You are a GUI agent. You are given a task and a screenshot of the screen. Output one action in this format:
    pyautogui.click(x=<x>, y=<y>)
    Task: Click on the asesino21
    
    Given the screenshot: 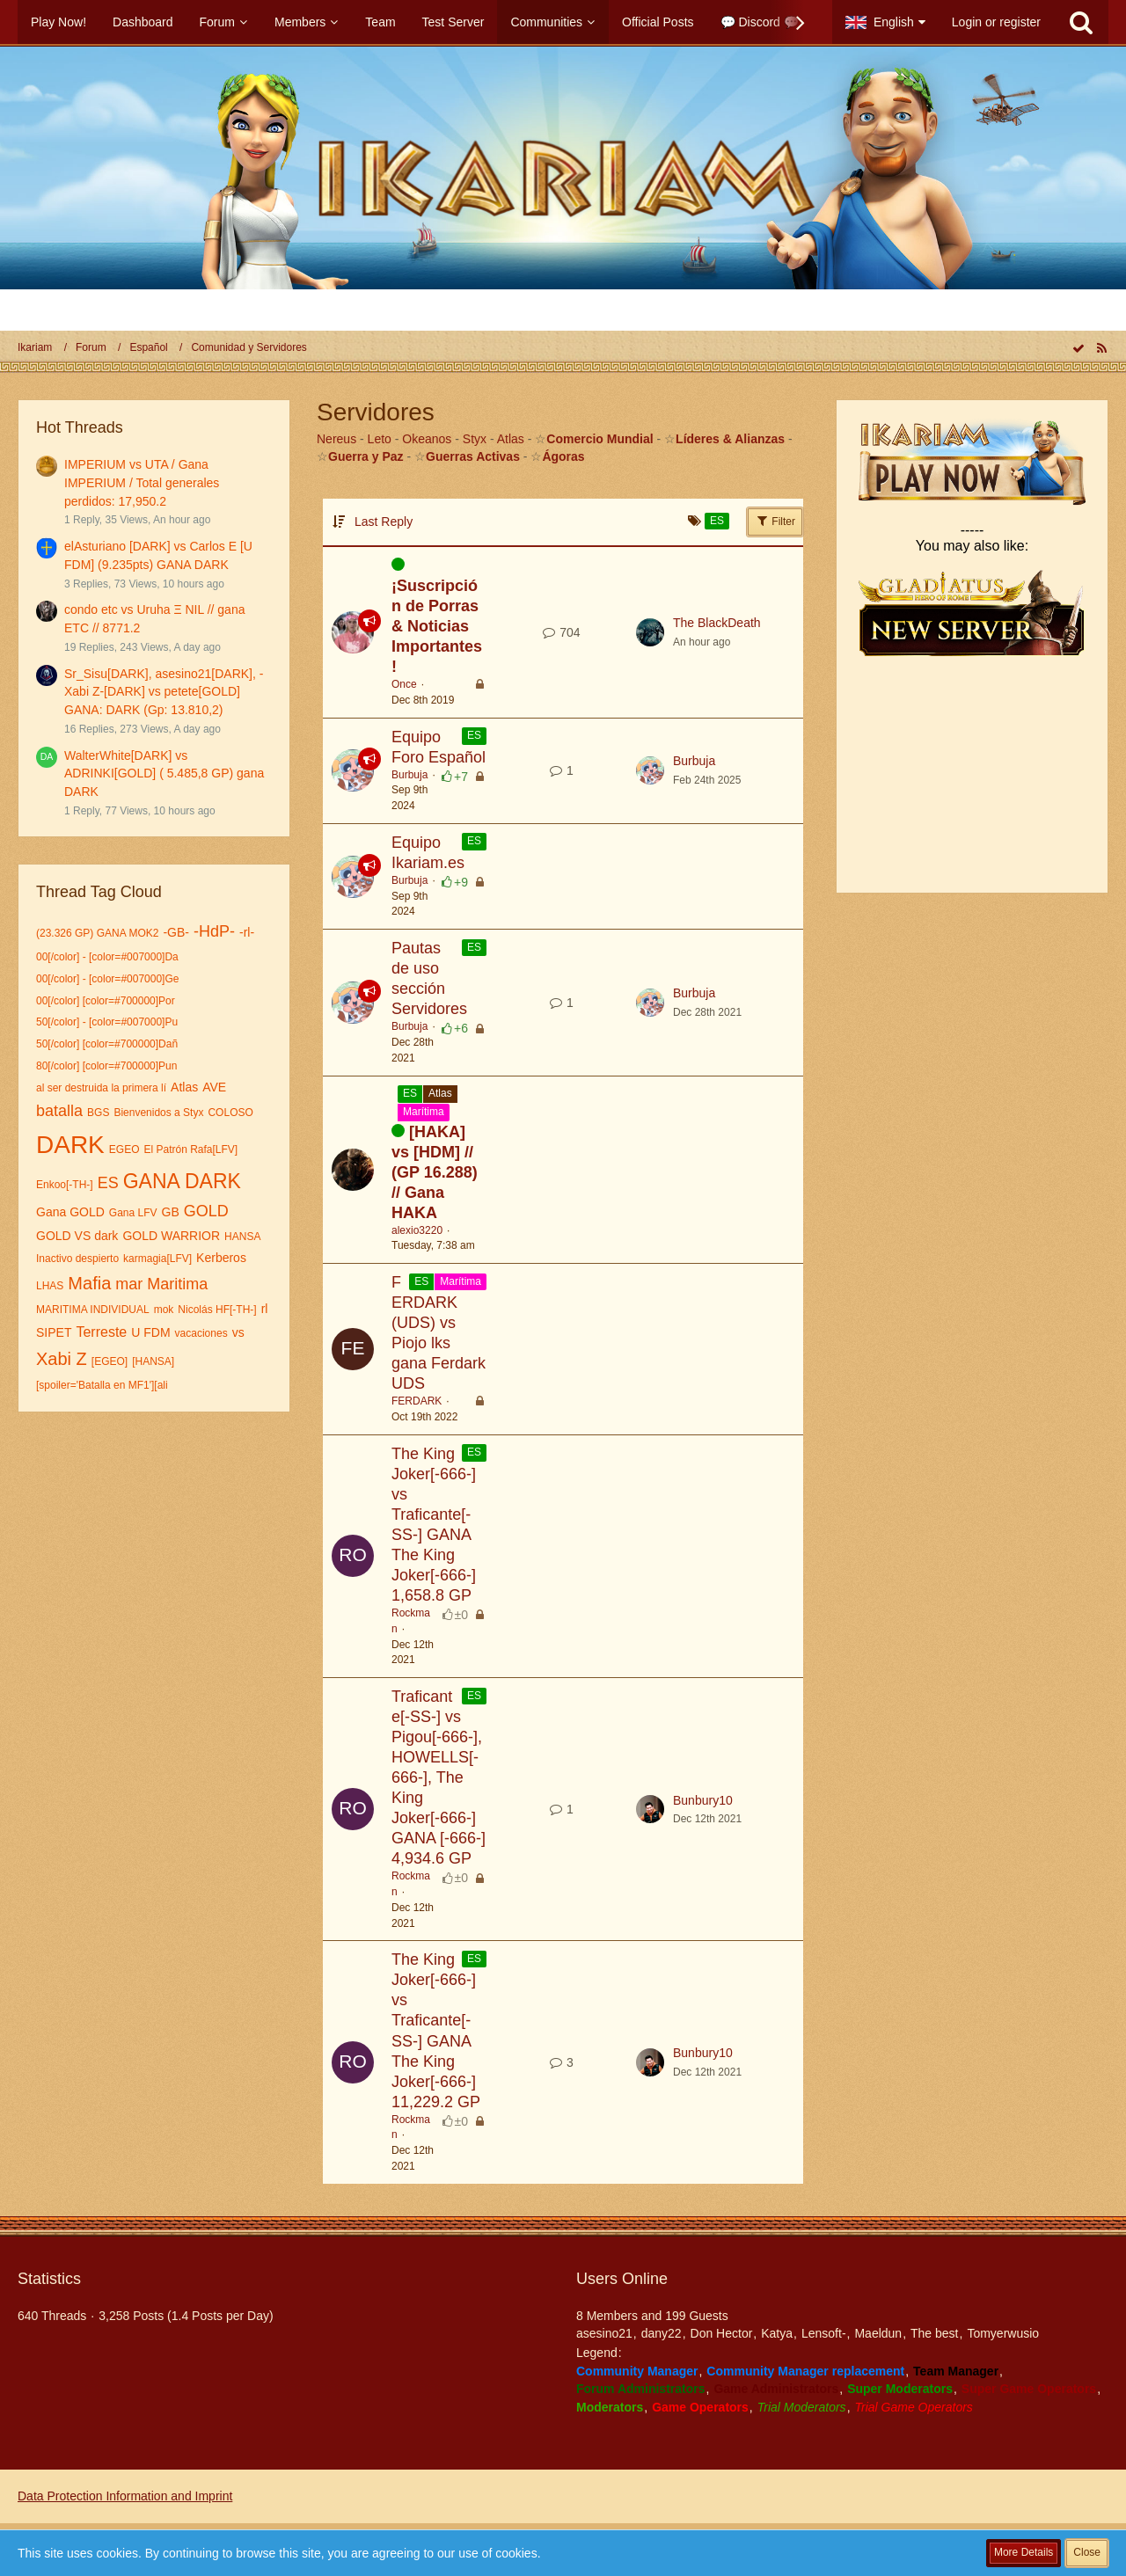 What is the action you would take?
    pyautogui.click(x=604, y=2333)
    